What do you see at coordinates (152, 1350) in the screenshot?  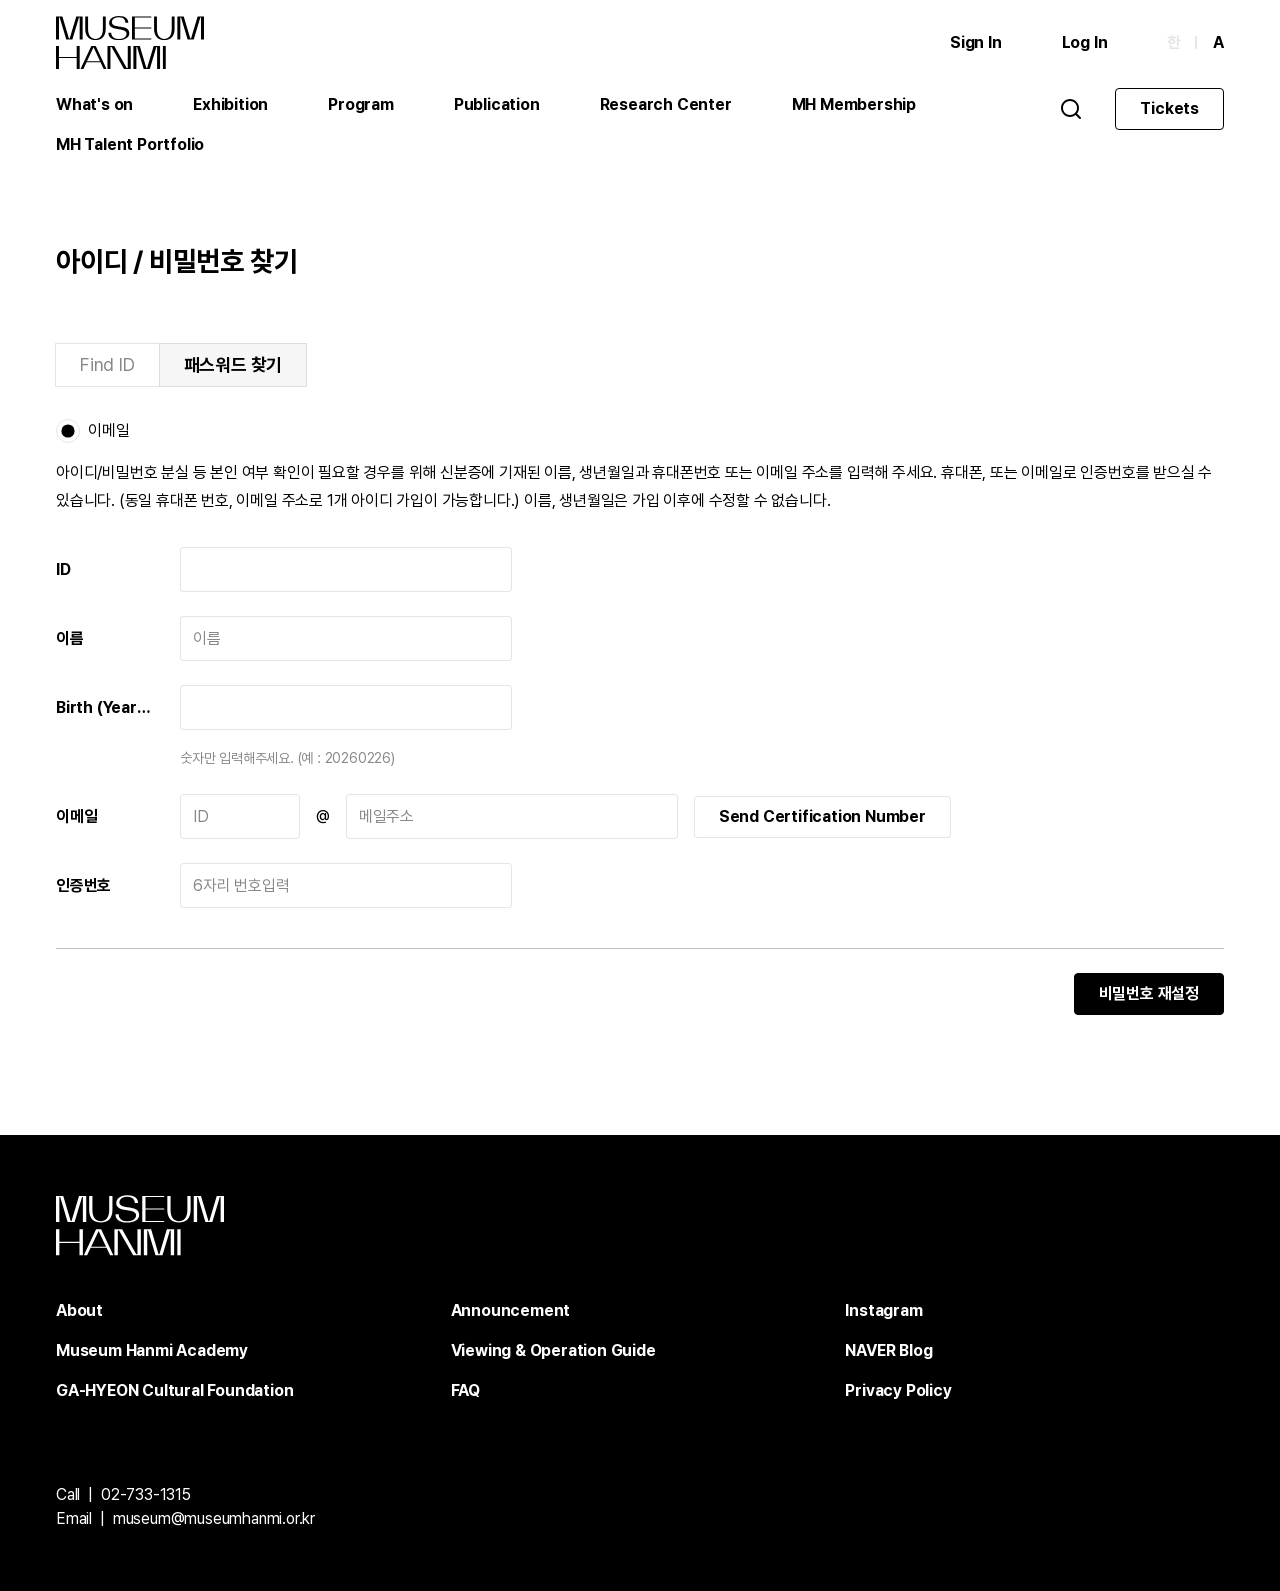 I see `Museum Hanmi Academy` at bounding box center [152, 1350].